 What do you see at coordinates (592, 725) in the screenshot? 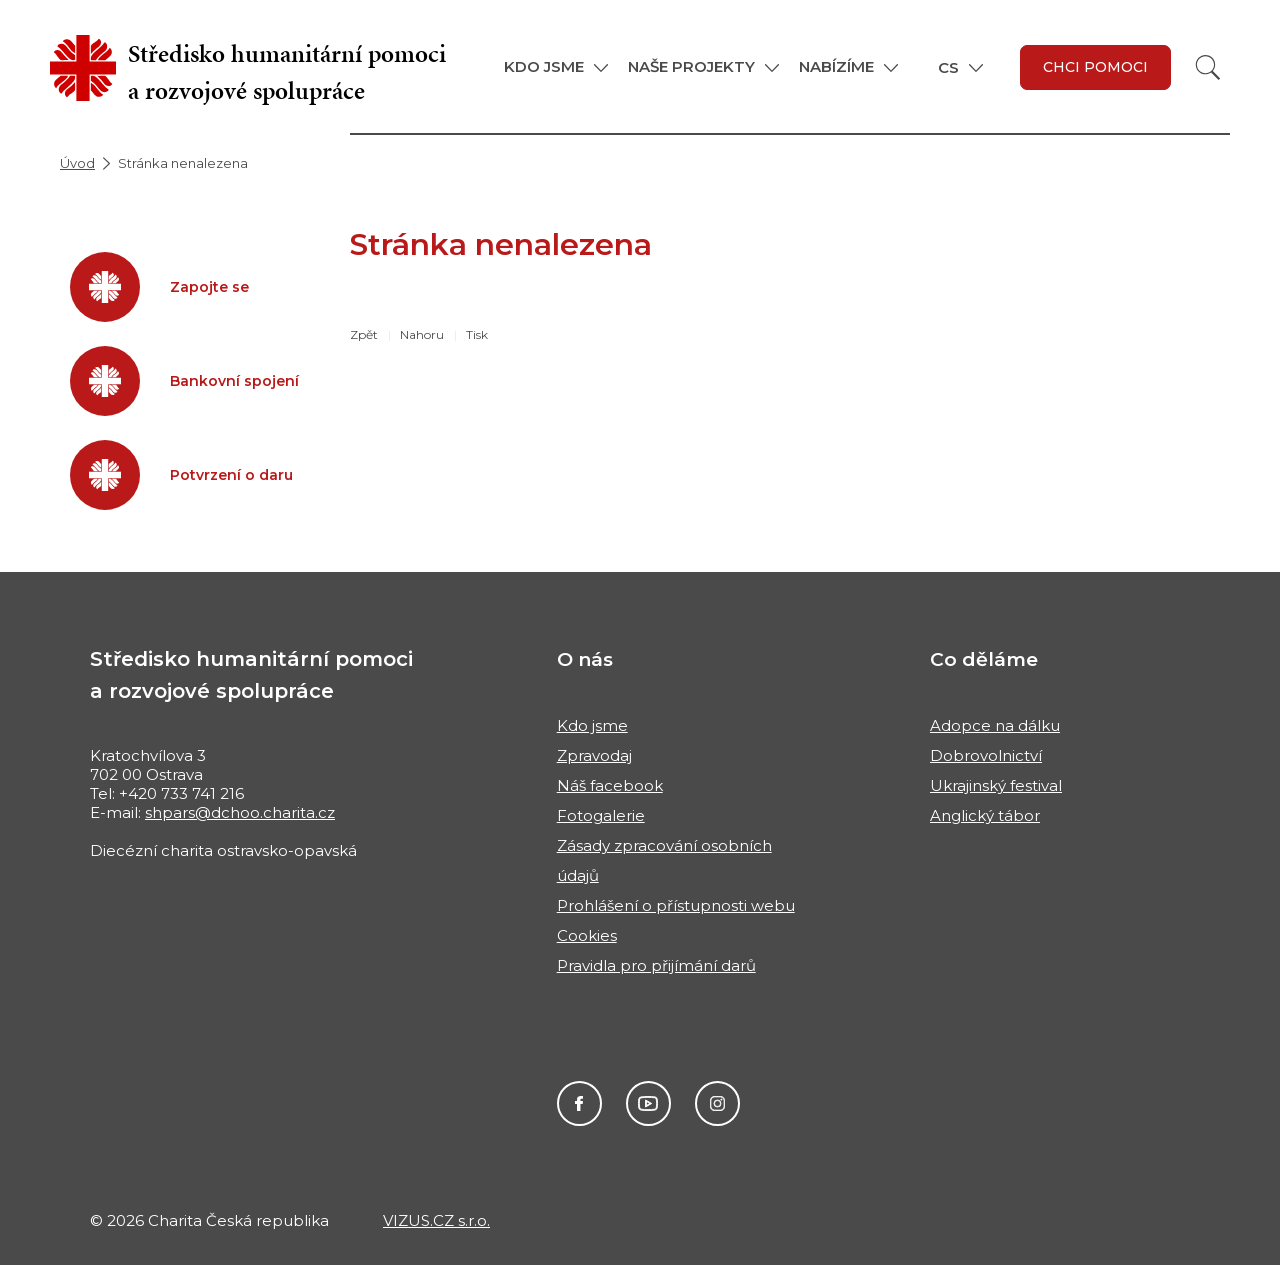
I see `Kdo jsme` at bounding box center [592, 725].